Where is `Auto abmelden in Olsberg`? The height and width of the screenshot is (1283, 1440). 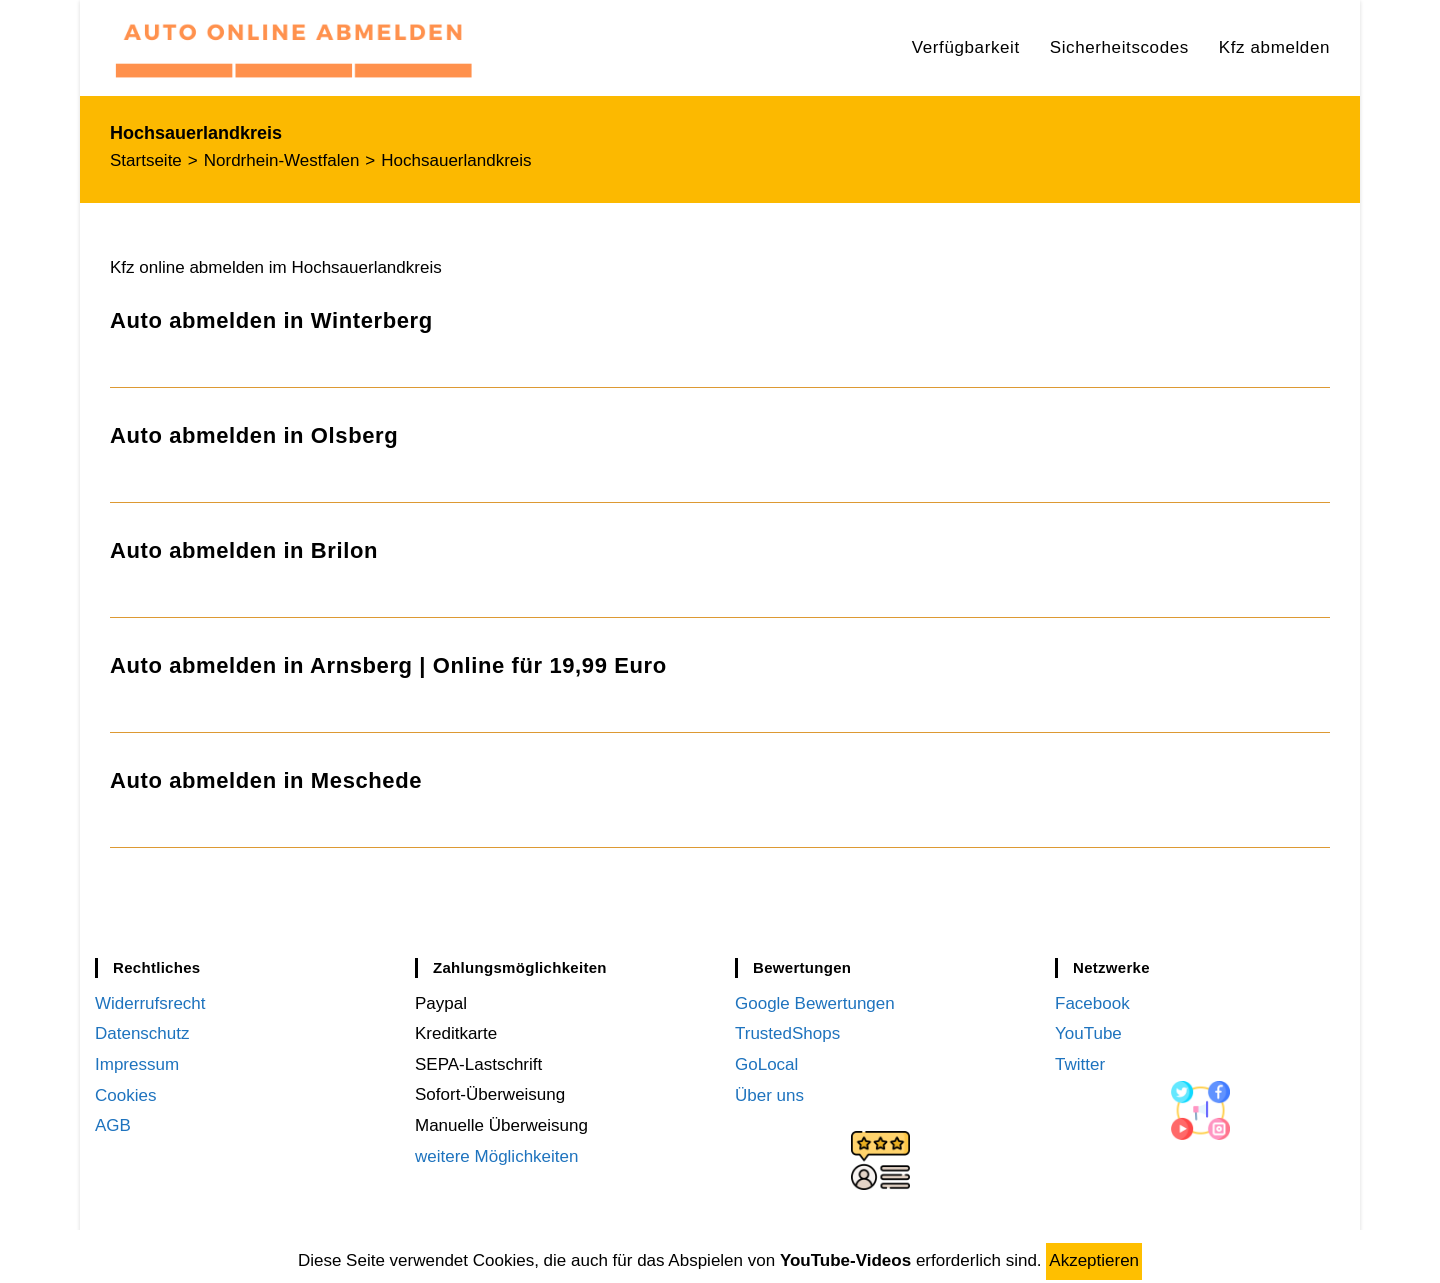
Auto abmelden in Olsberg is located at coordinates (254, 435).